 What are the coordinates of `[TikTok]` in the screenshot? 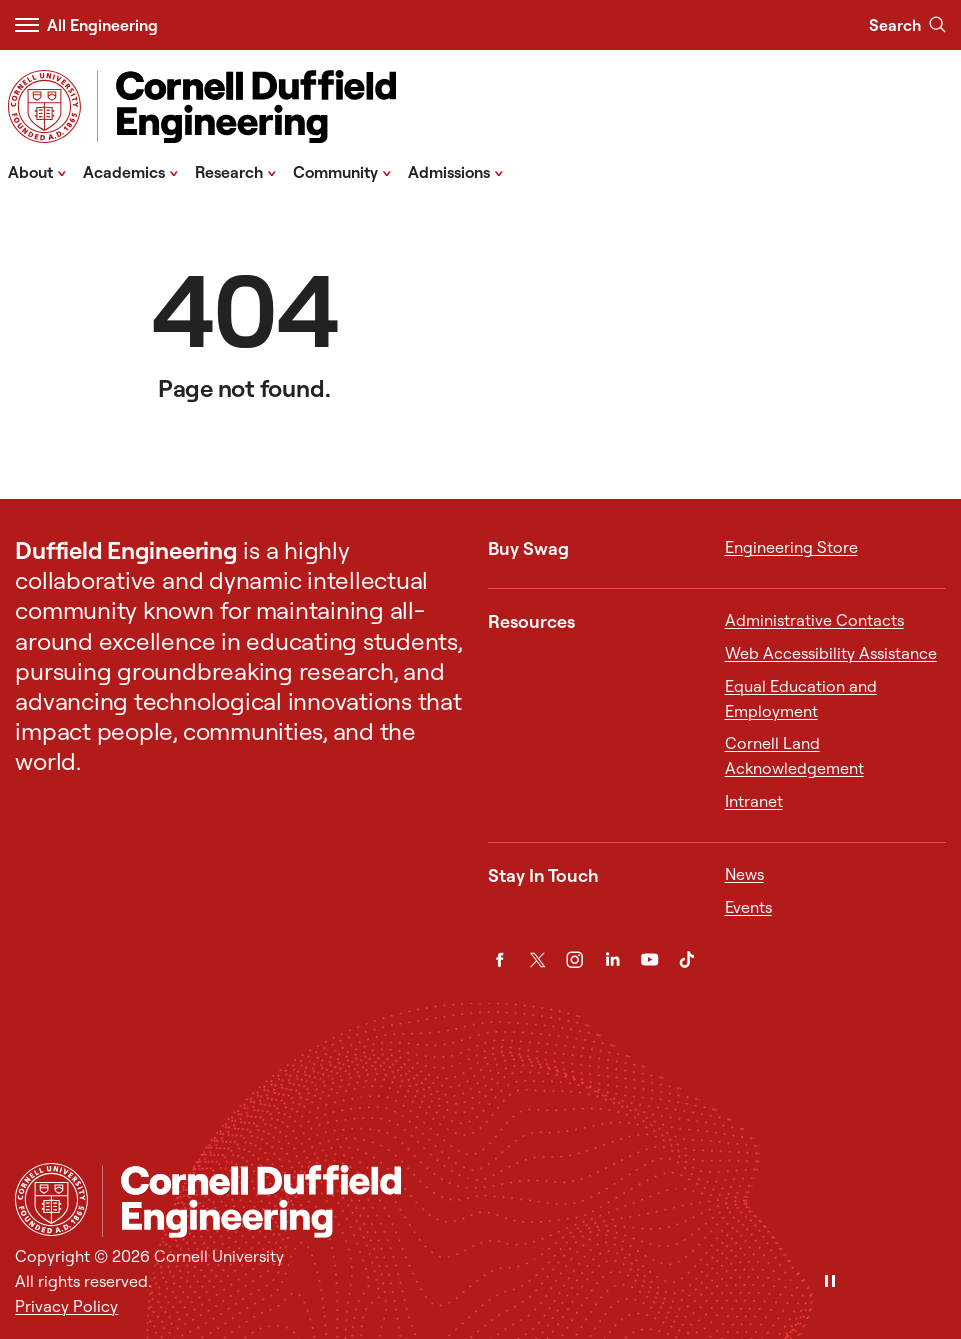 It's located at (686, 959).